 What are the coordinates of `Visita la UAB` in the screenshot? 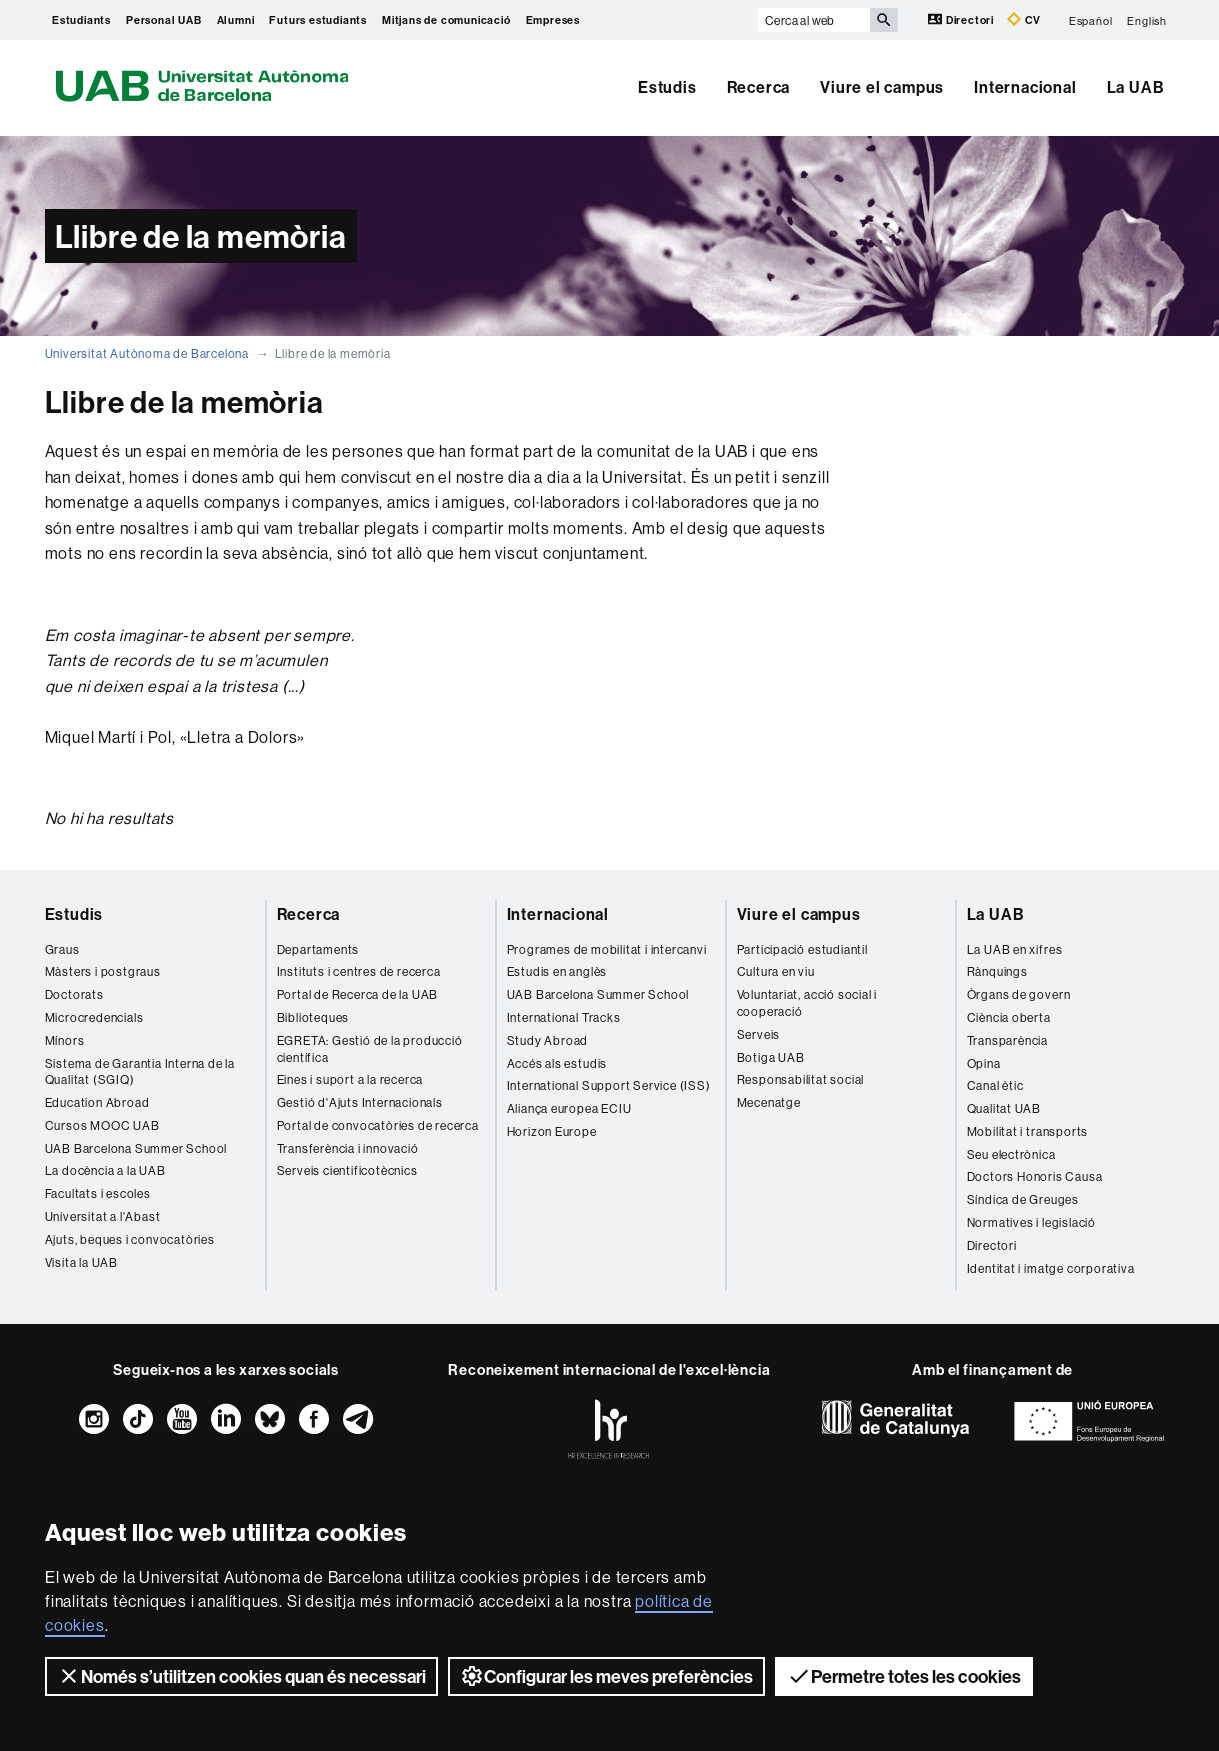 It's located at (81, 1262).